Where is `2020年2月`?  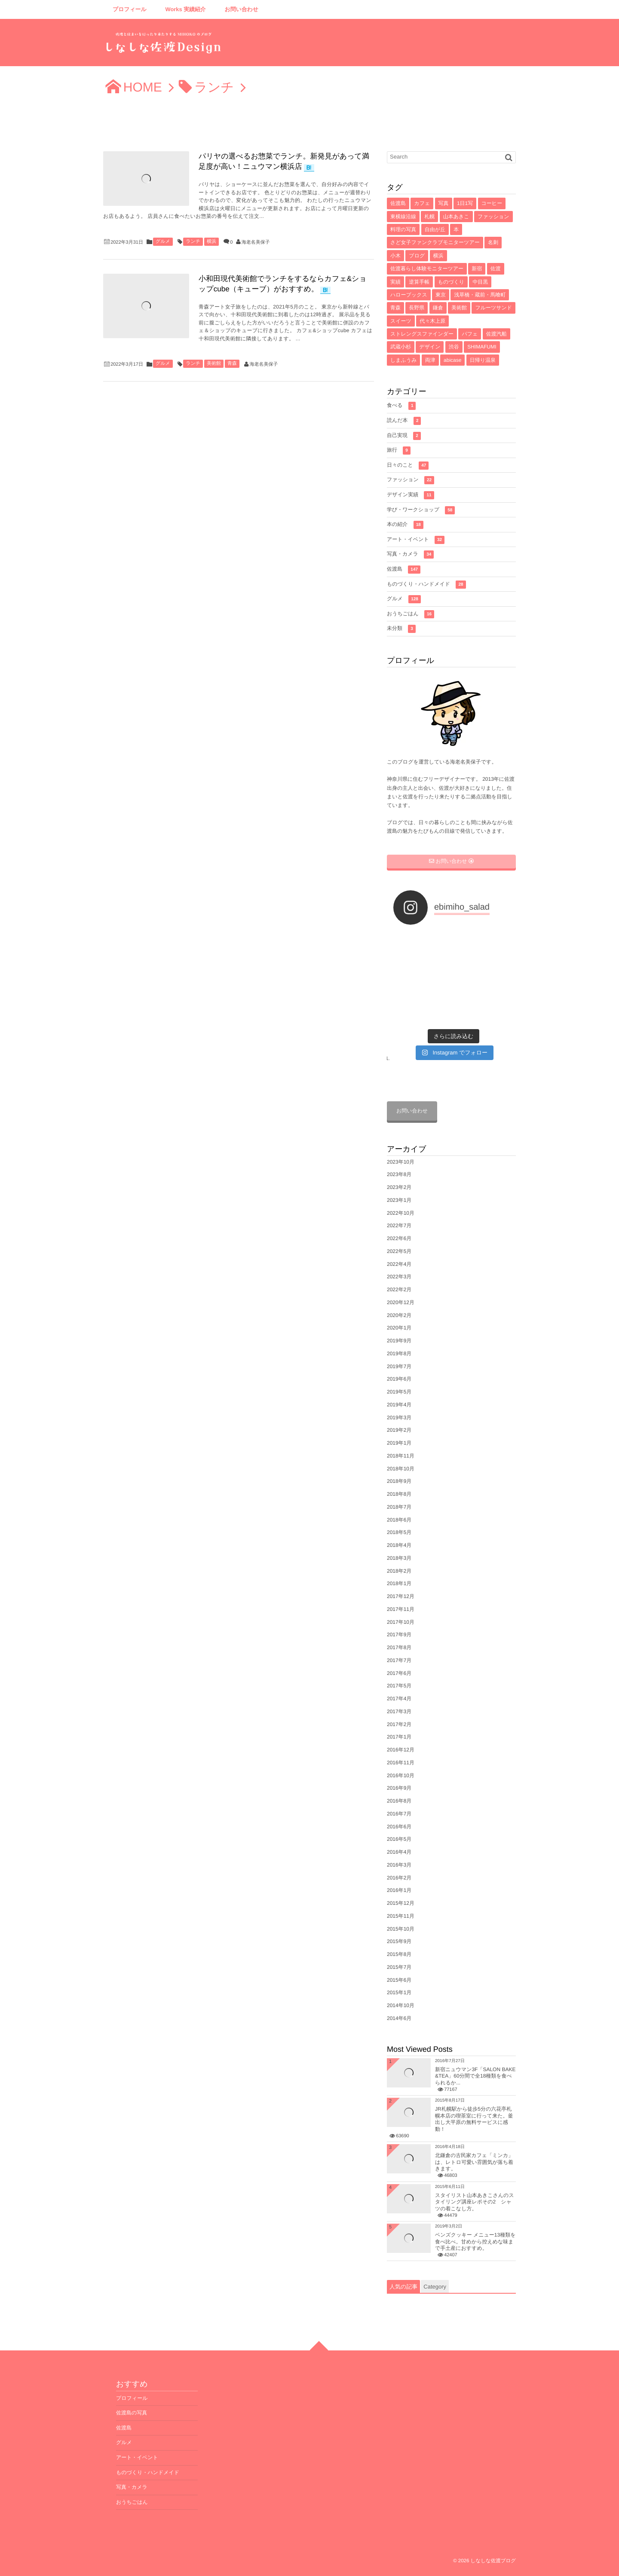 2020年2月 is located at coordinates (399, 1315).